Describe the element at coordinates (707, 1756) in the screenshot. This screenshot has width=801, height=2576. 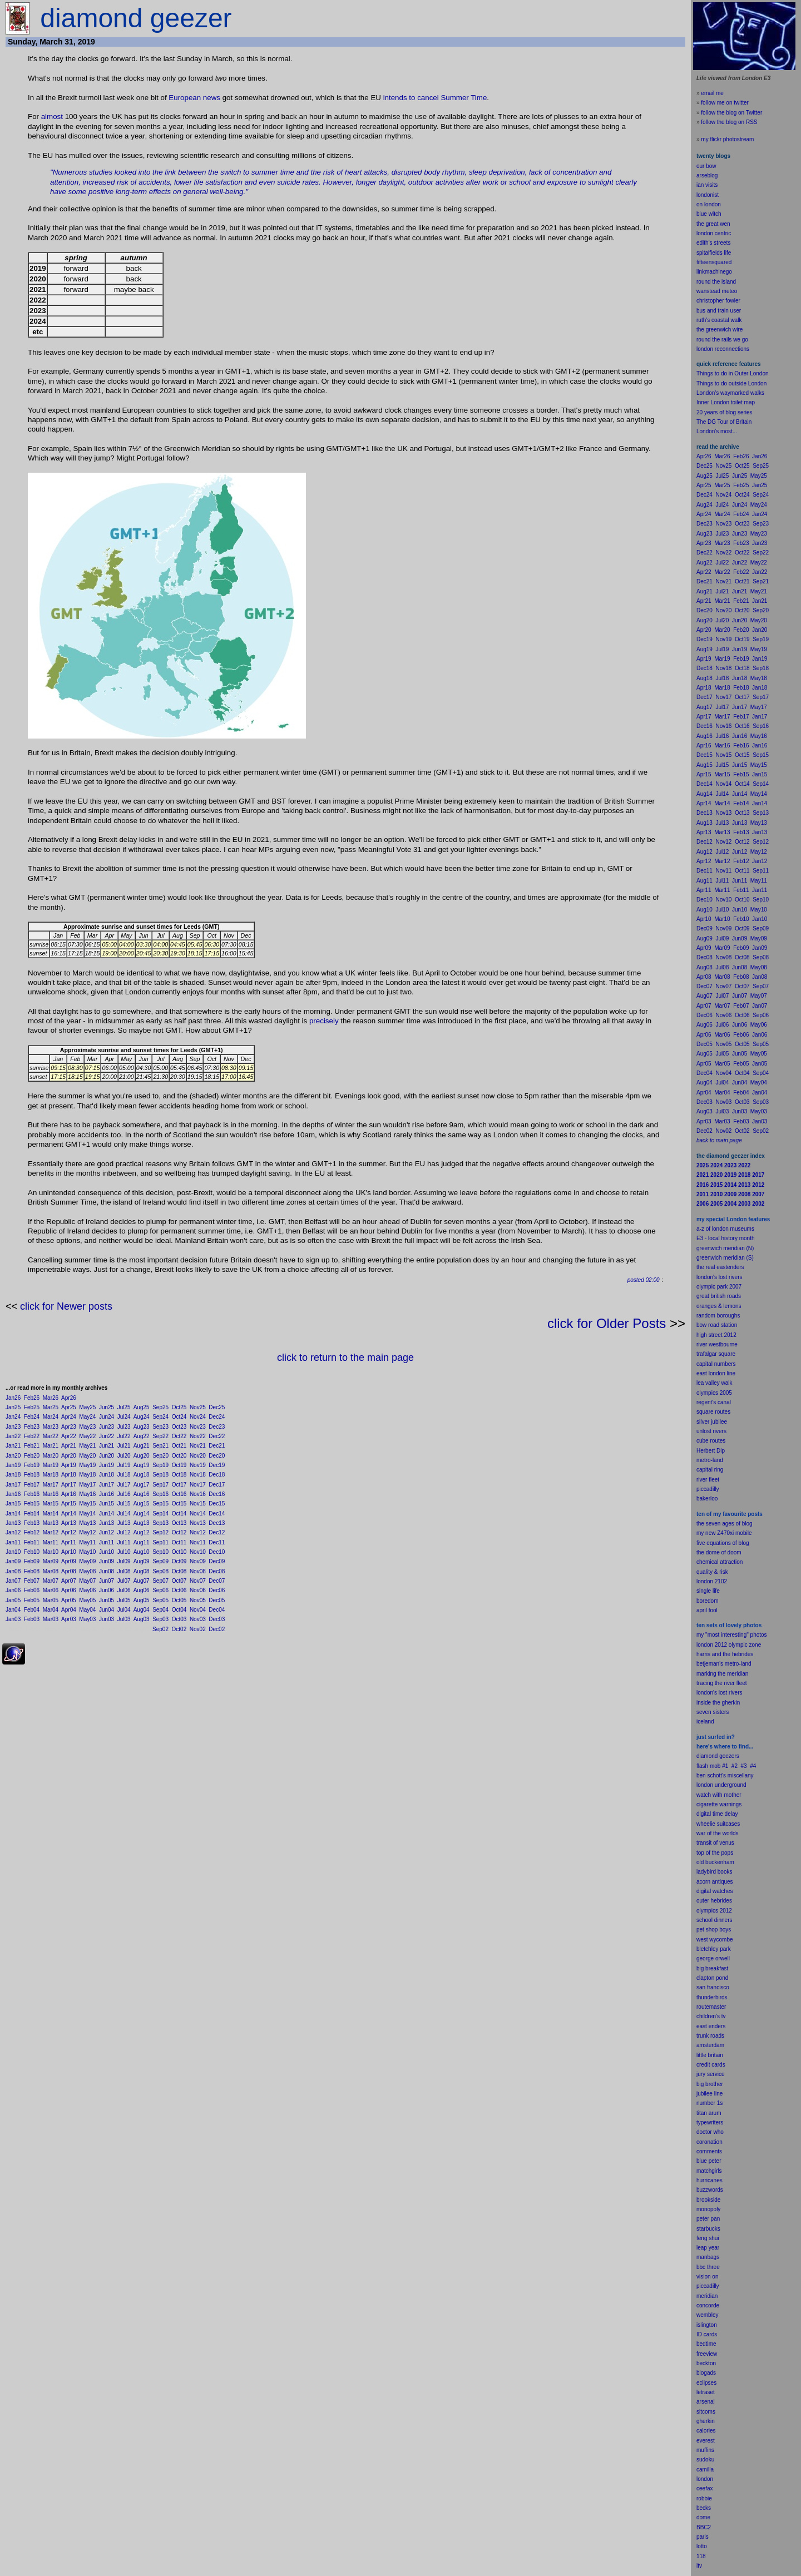
I see `diamond` at that location.